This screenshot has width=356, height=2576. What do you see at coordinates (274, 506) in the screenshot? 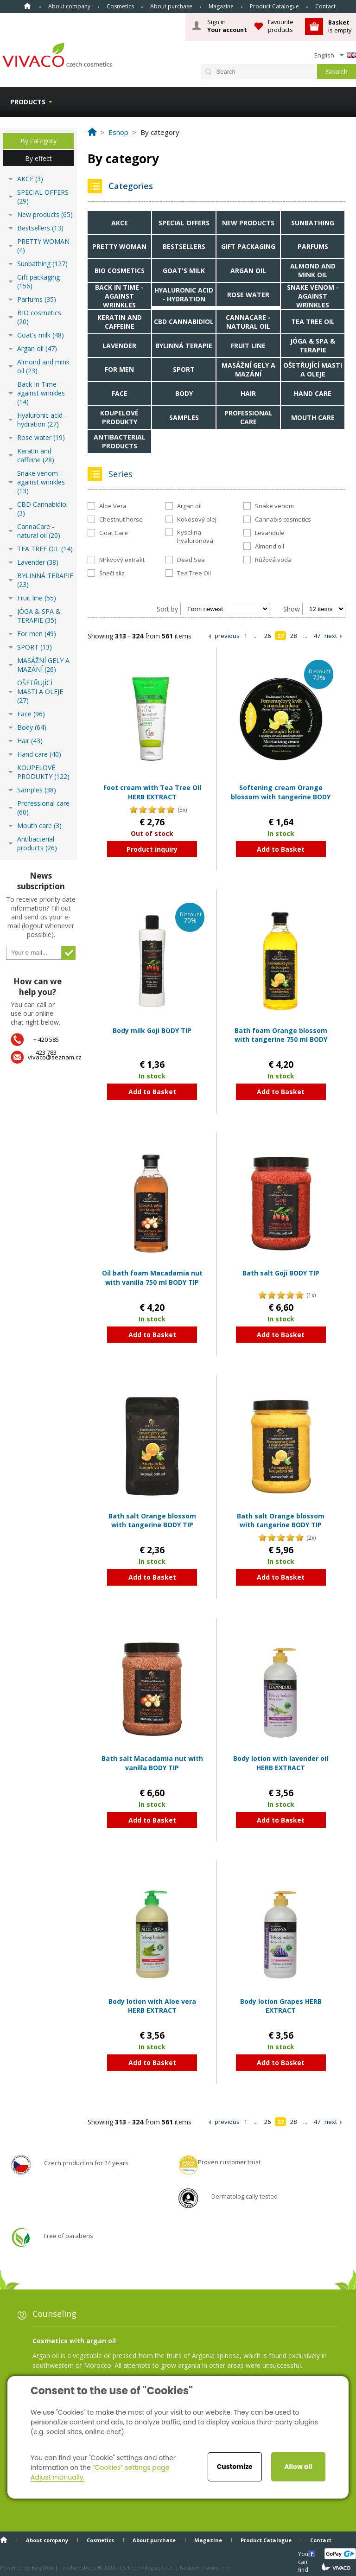
I see `Snake venom` at bounding box center [274, 506].